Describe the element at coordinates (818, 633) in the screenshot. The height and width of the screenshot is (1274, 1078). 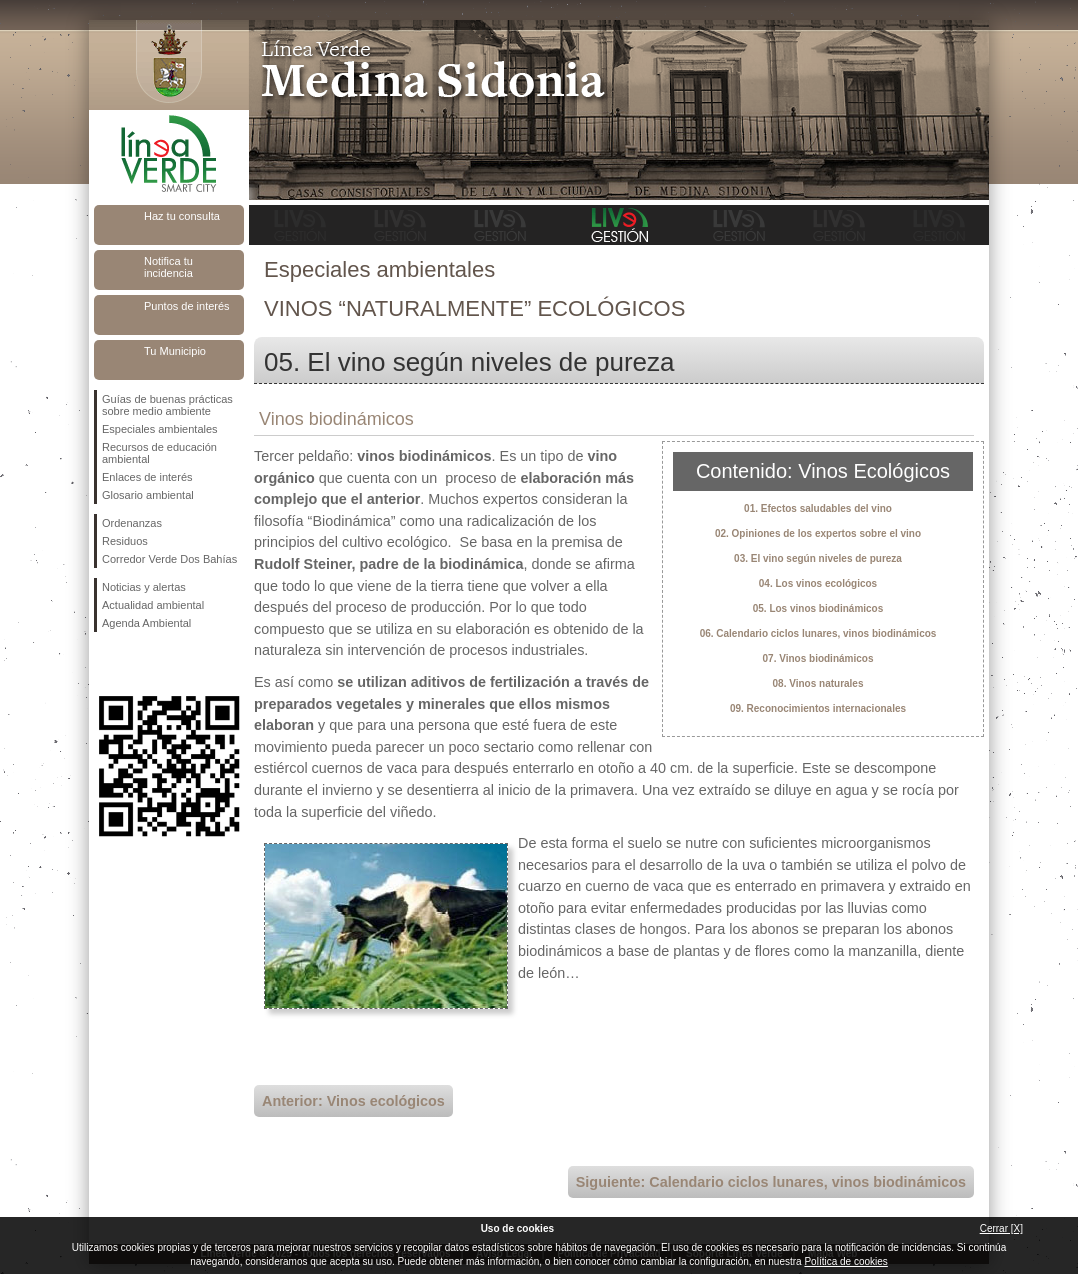
I see `06. Calendario ciclos lunares, vinos biodinámicos` at that location.